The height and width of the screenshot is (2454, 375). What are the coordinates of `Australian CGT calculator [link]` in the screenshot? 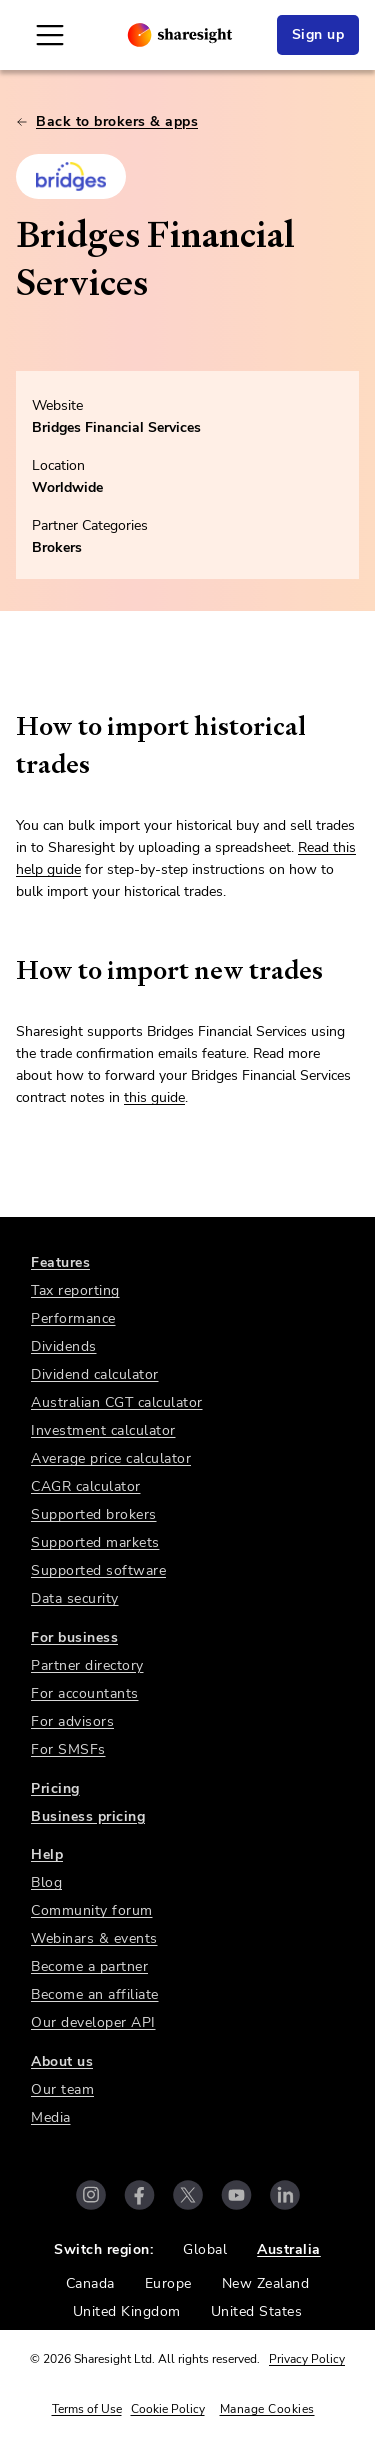 It's located at (117, 1402).